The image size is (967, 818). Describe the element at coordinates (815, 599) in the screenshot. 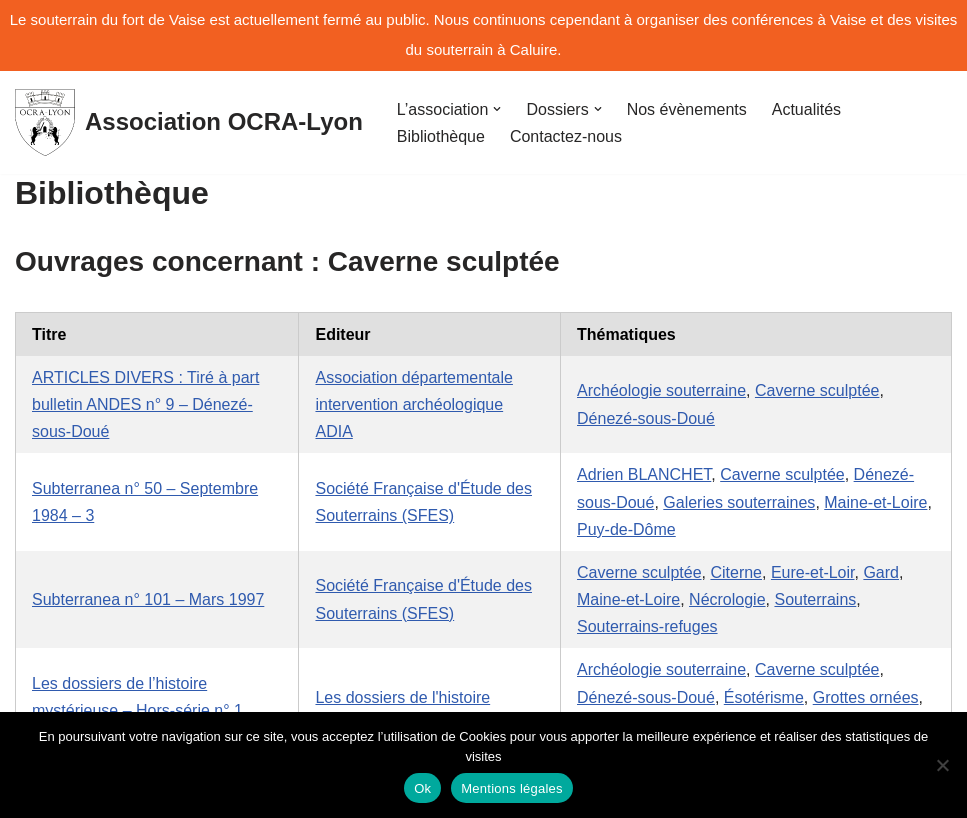

I see `Souterrains` at that location.